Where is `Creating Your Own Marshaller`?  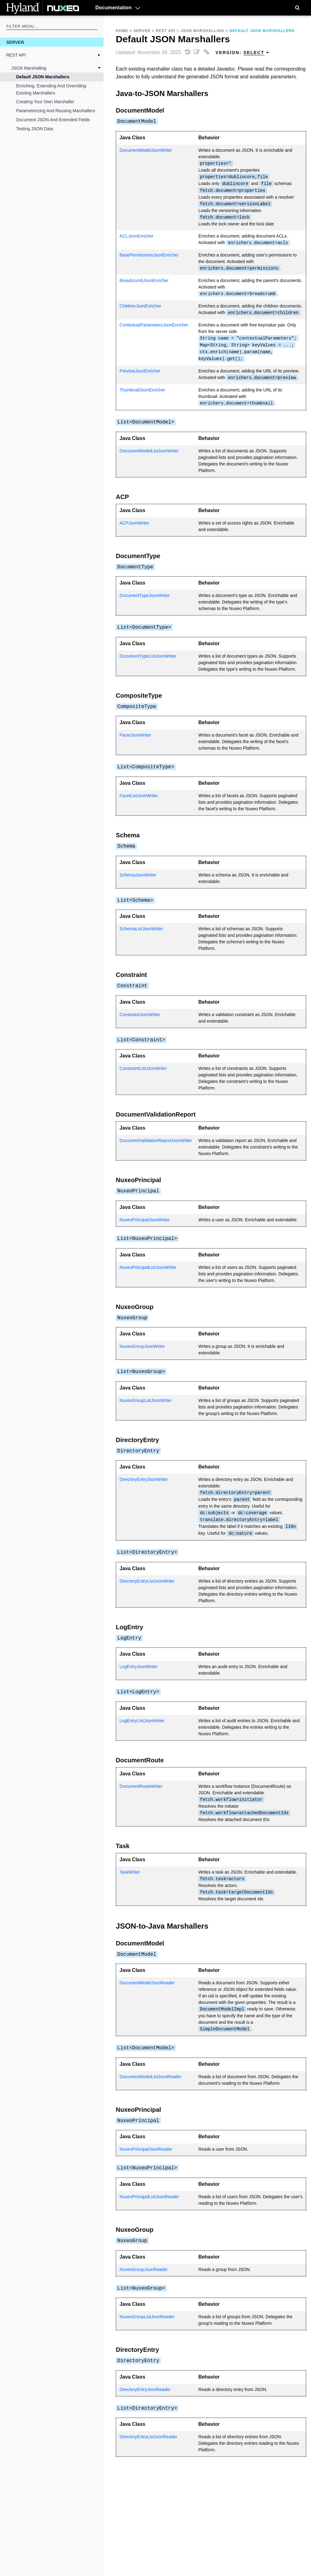 Creating Your Own Marshaller is located at coordinates (45, 101).